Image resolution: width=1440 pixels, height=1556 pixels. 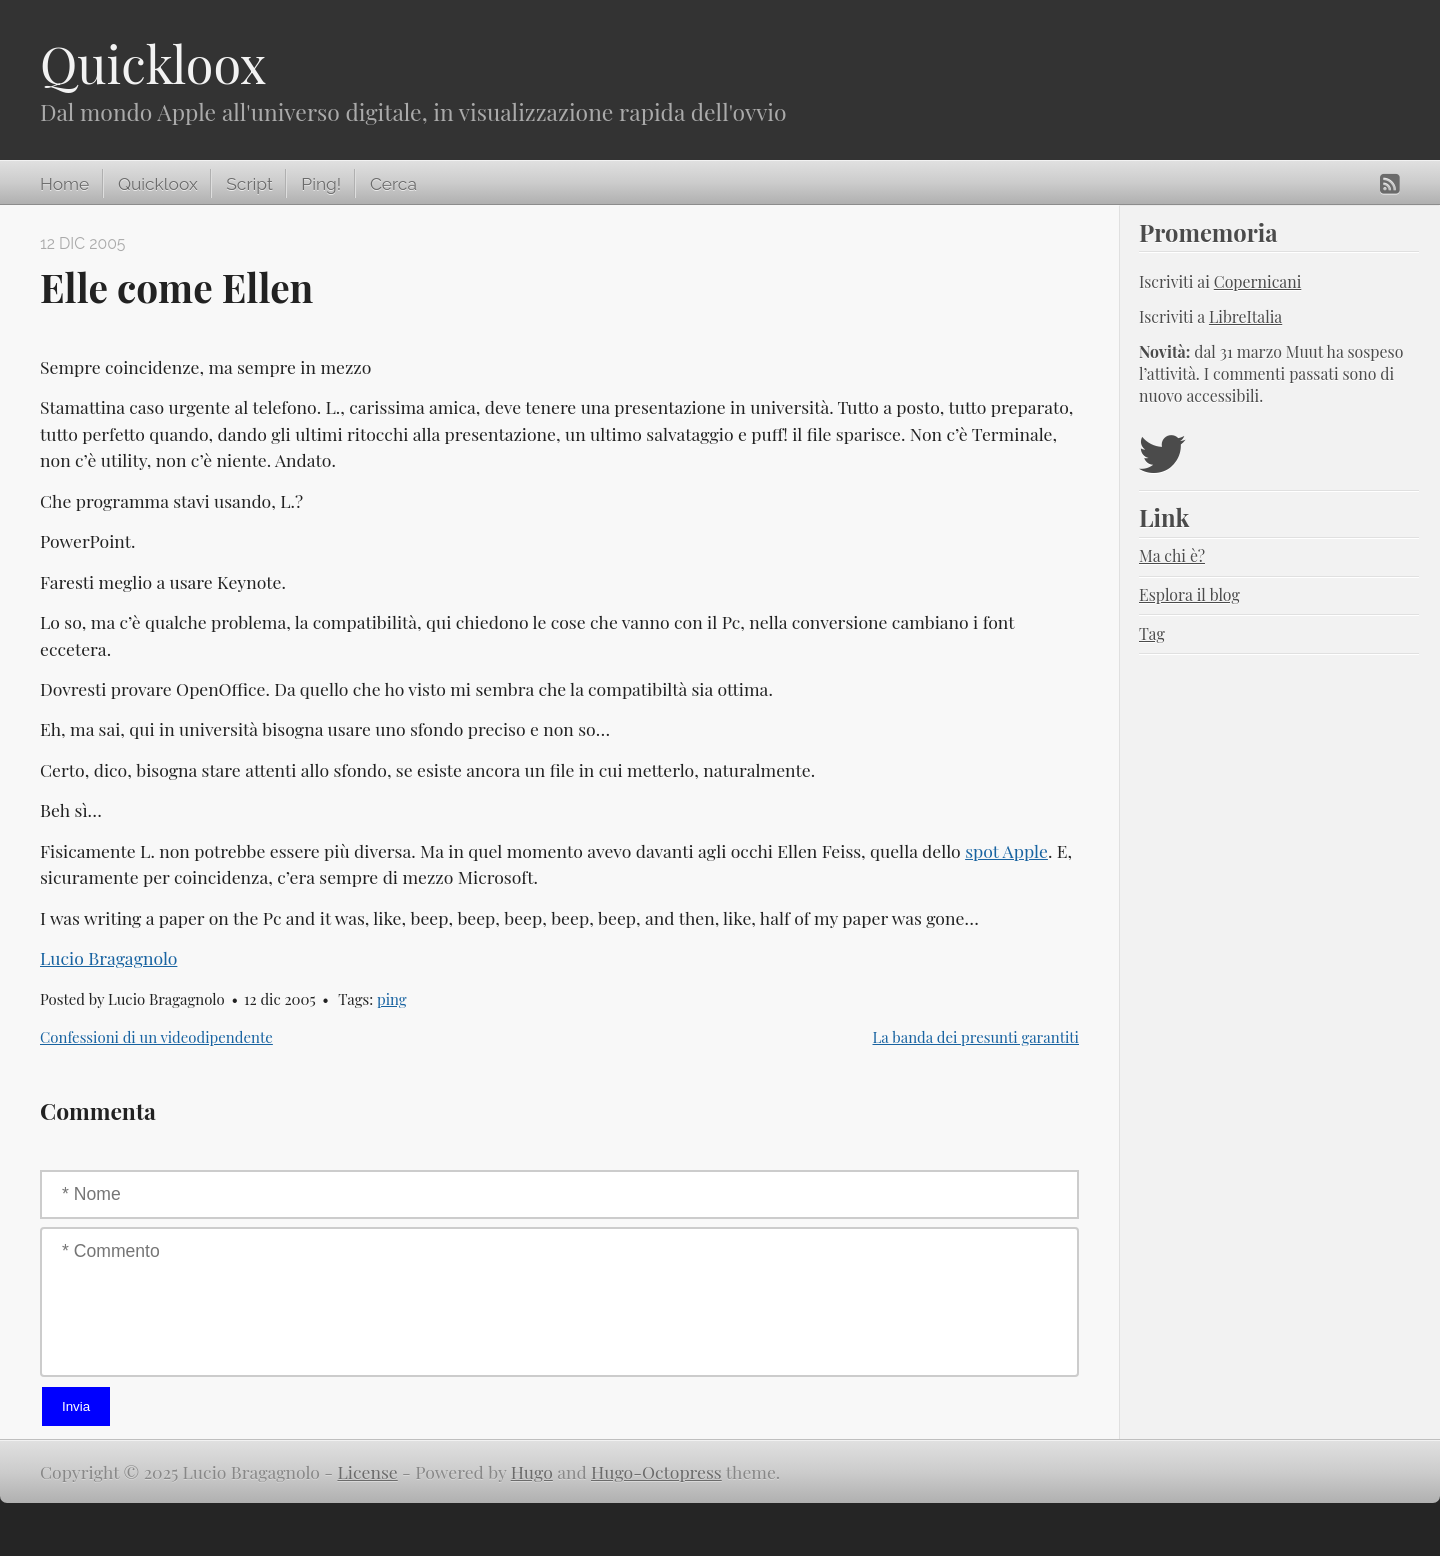 What do you see at coordinates (1006, 850) in the screenshot?
I see `spot Apple` at bounding box center [1006, 850].